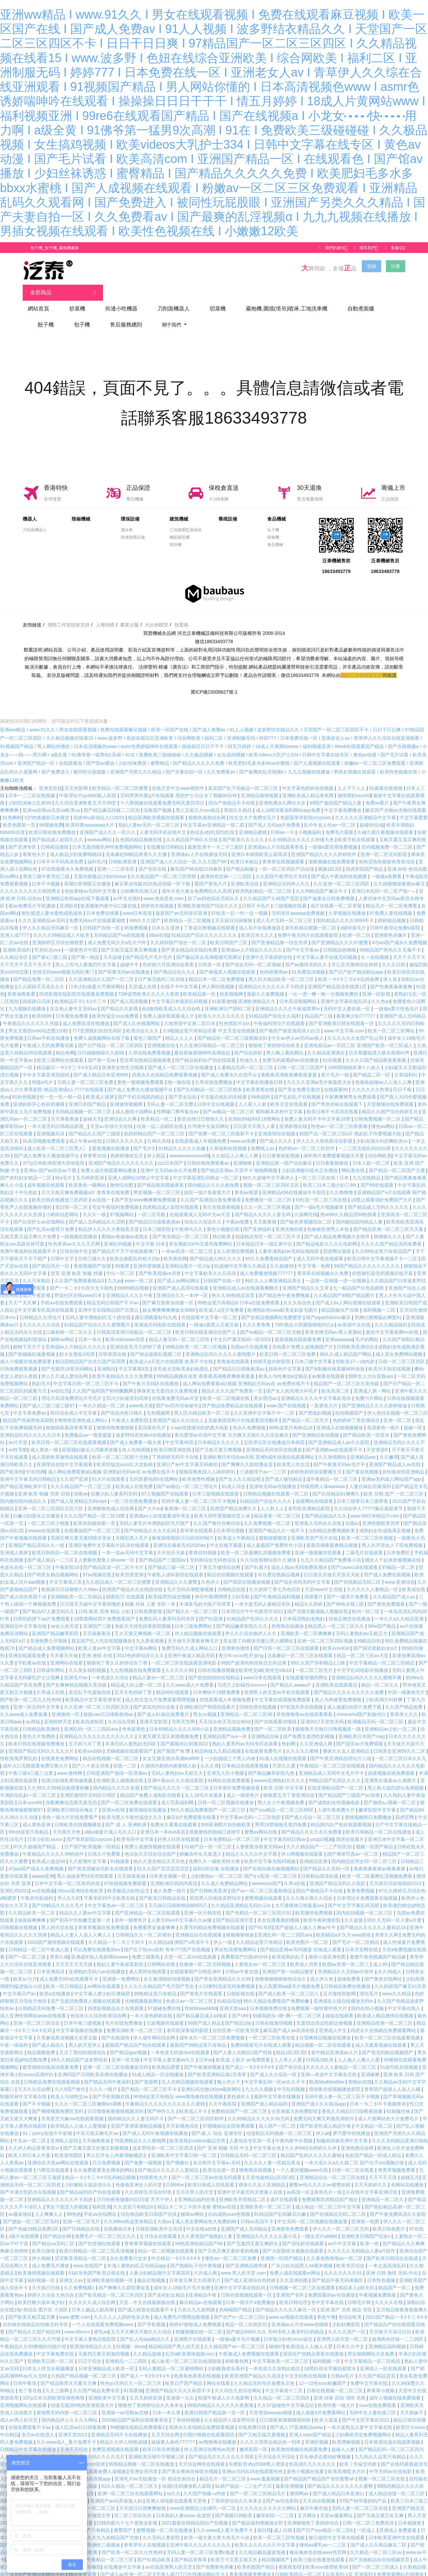 The width and height of the screenshot is (428, 2576). I want to click on 亚洲欧美在线观看品, so click(337, 1675).